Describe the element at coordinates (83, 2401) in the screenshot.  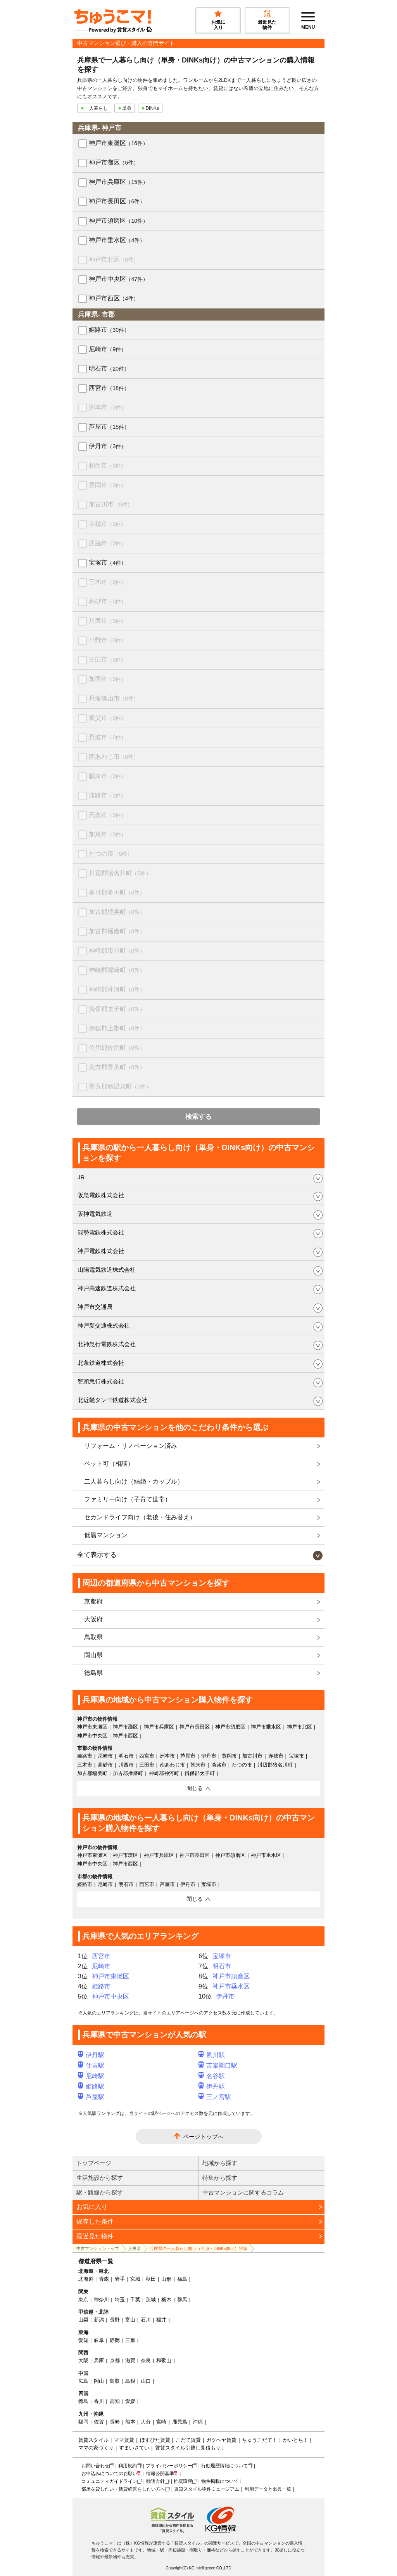
I see `徳島` at that location.